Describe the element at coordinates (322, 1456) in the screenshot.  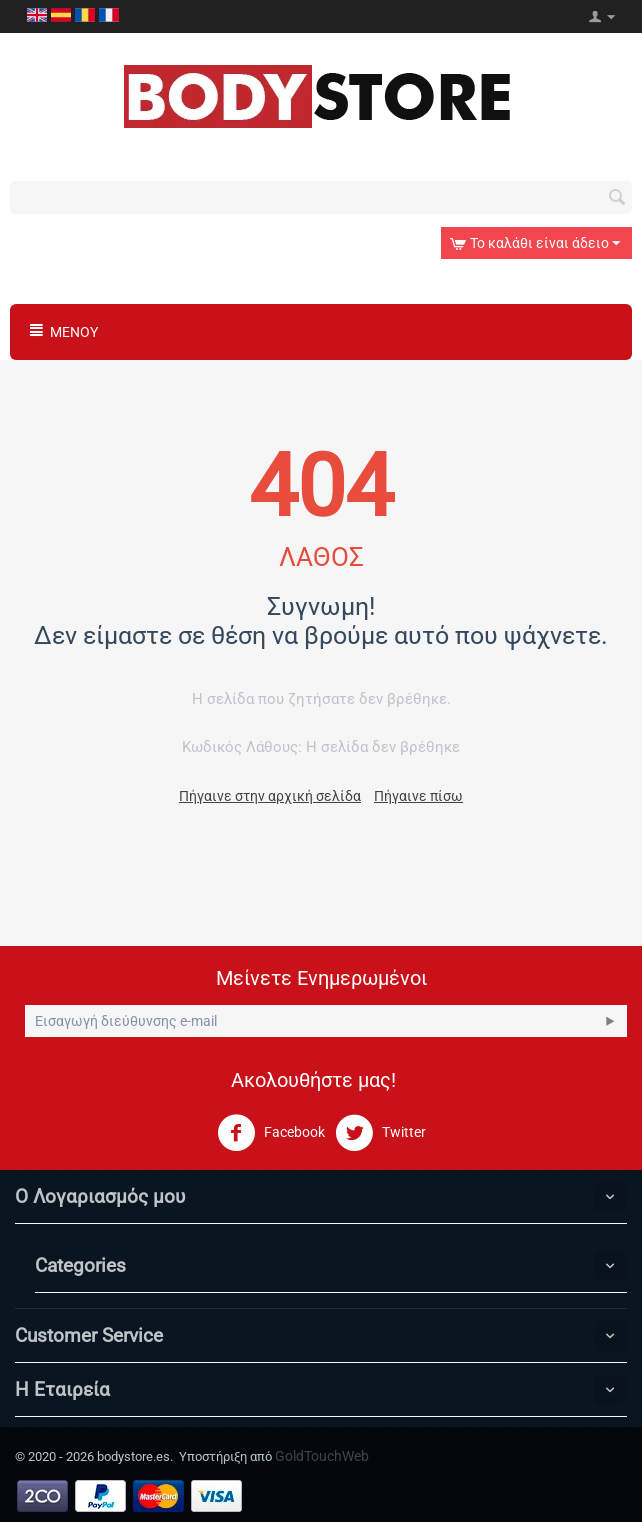
I see `GoldTouchWeb` at that location.